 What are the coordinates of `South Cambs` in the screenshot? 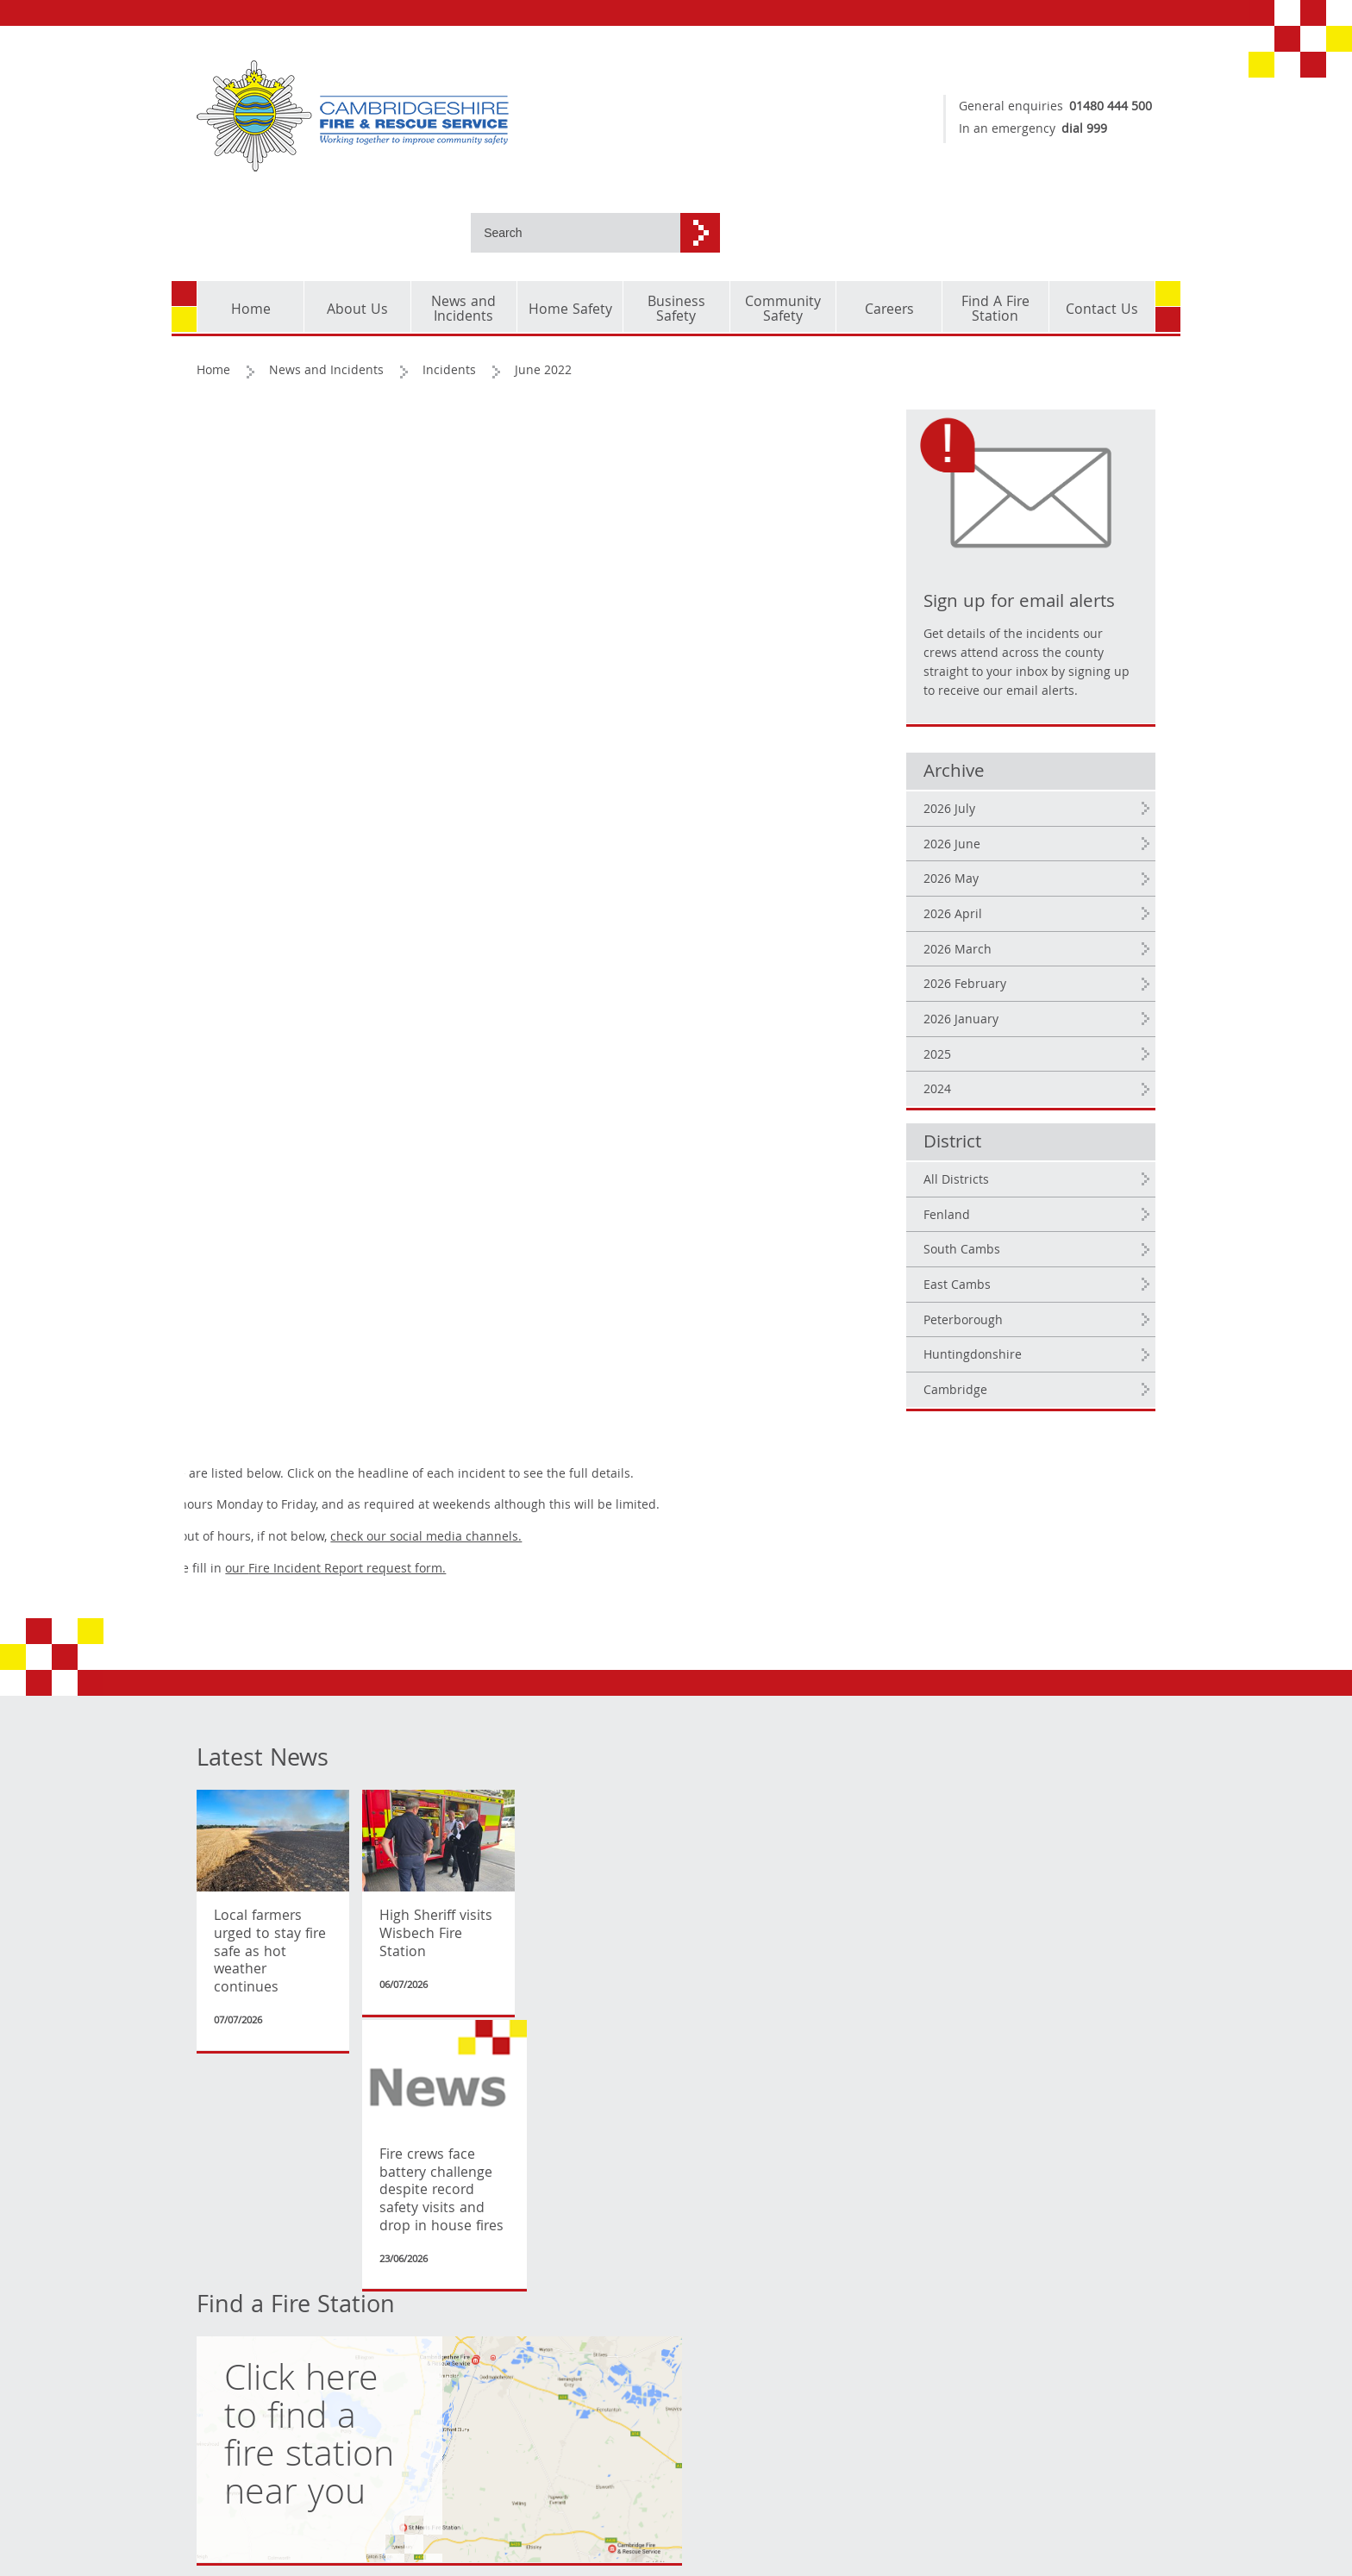 It's located at (990, 1189).